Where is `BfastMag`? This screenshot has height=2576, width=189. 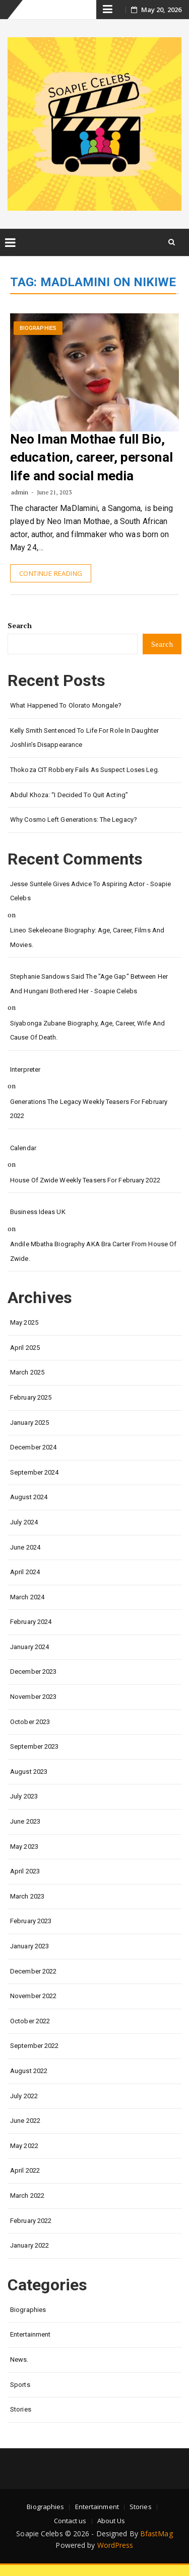 BfastMag is located at coordinates (156, 2533).